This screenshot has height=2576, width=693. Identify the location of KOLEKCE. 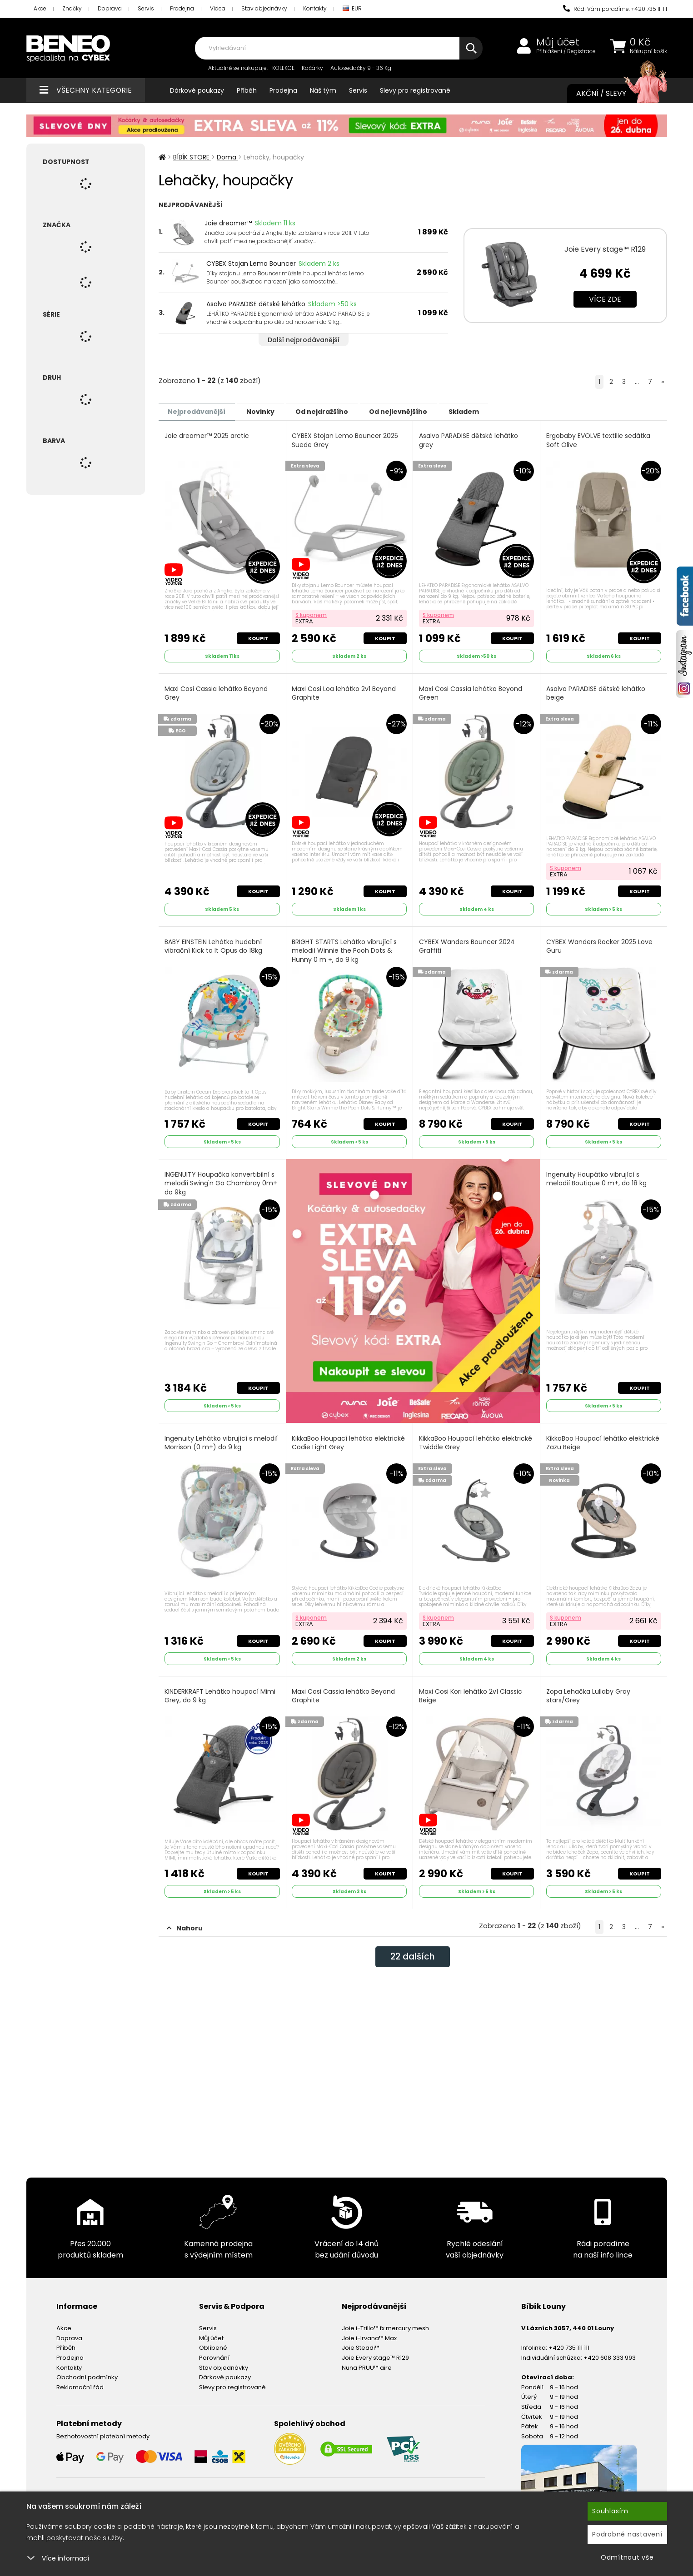
(283, 68).